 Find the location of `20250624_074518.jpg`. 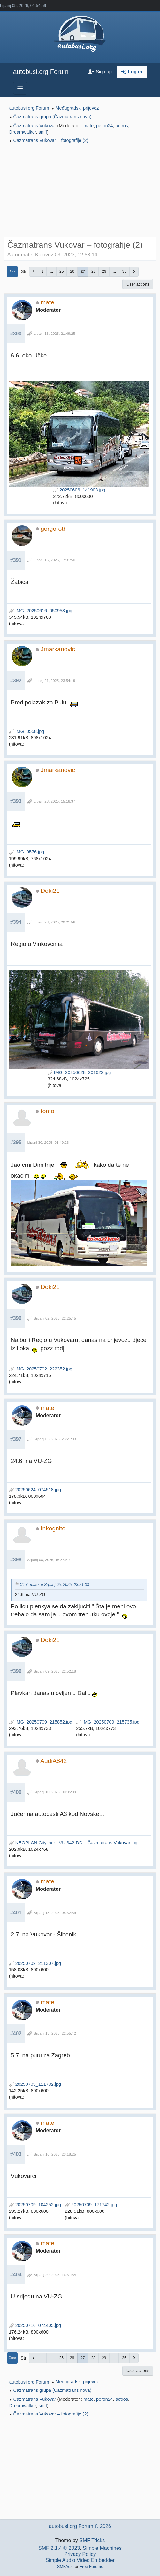

20250624_074518.jpg is located at coordinates (35, 1489).